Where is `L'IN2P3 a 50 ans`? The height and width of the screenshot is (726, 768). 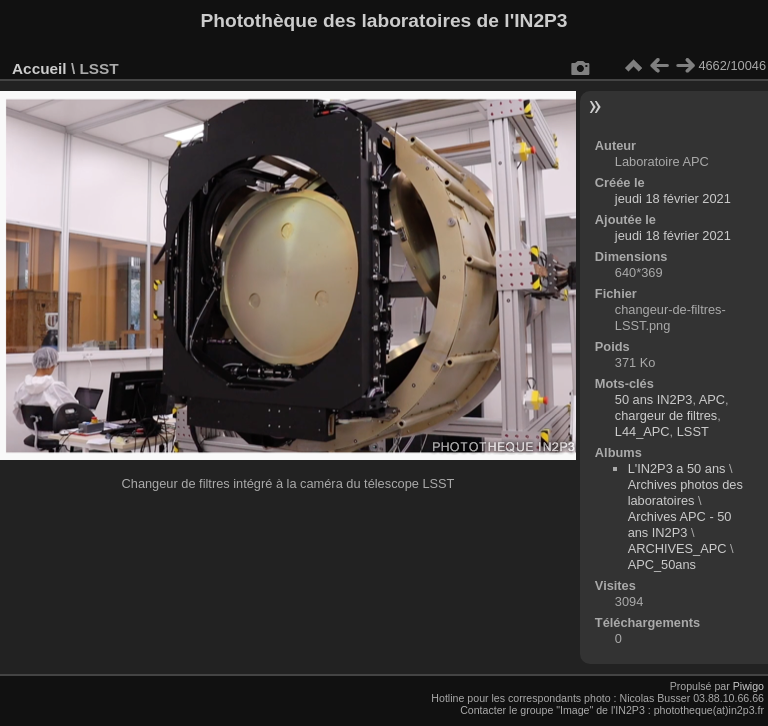 L'IN2P3 a 50 ans is located at coordinates (677, 468).